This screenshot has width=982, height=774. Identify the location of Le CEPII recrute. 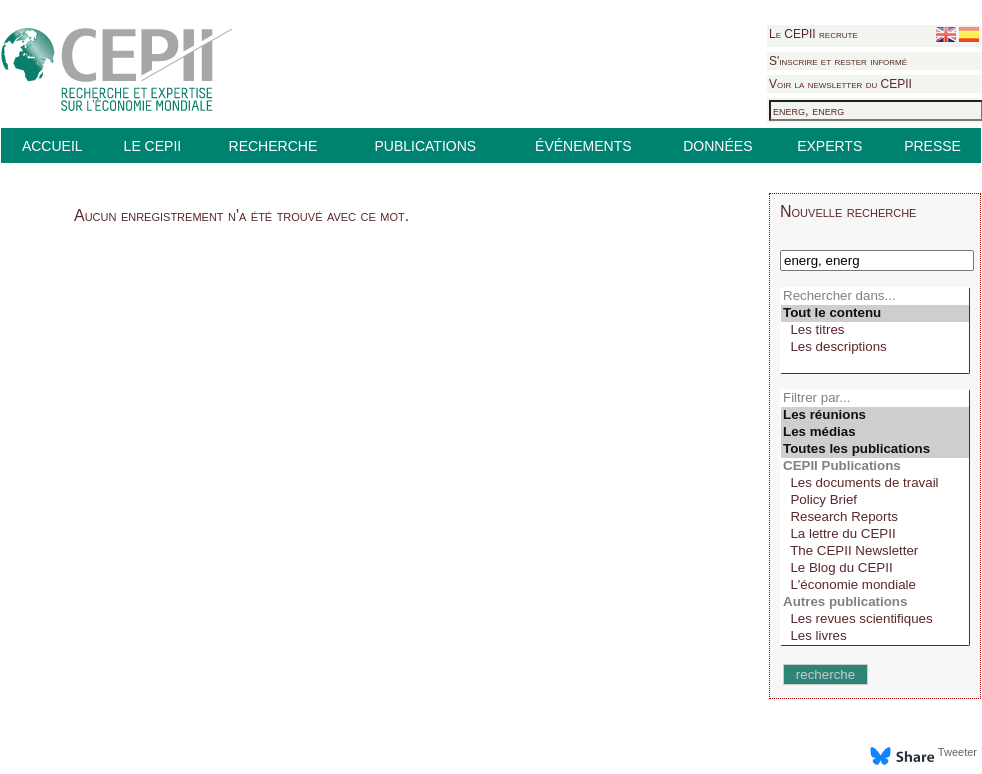
(813, 34).